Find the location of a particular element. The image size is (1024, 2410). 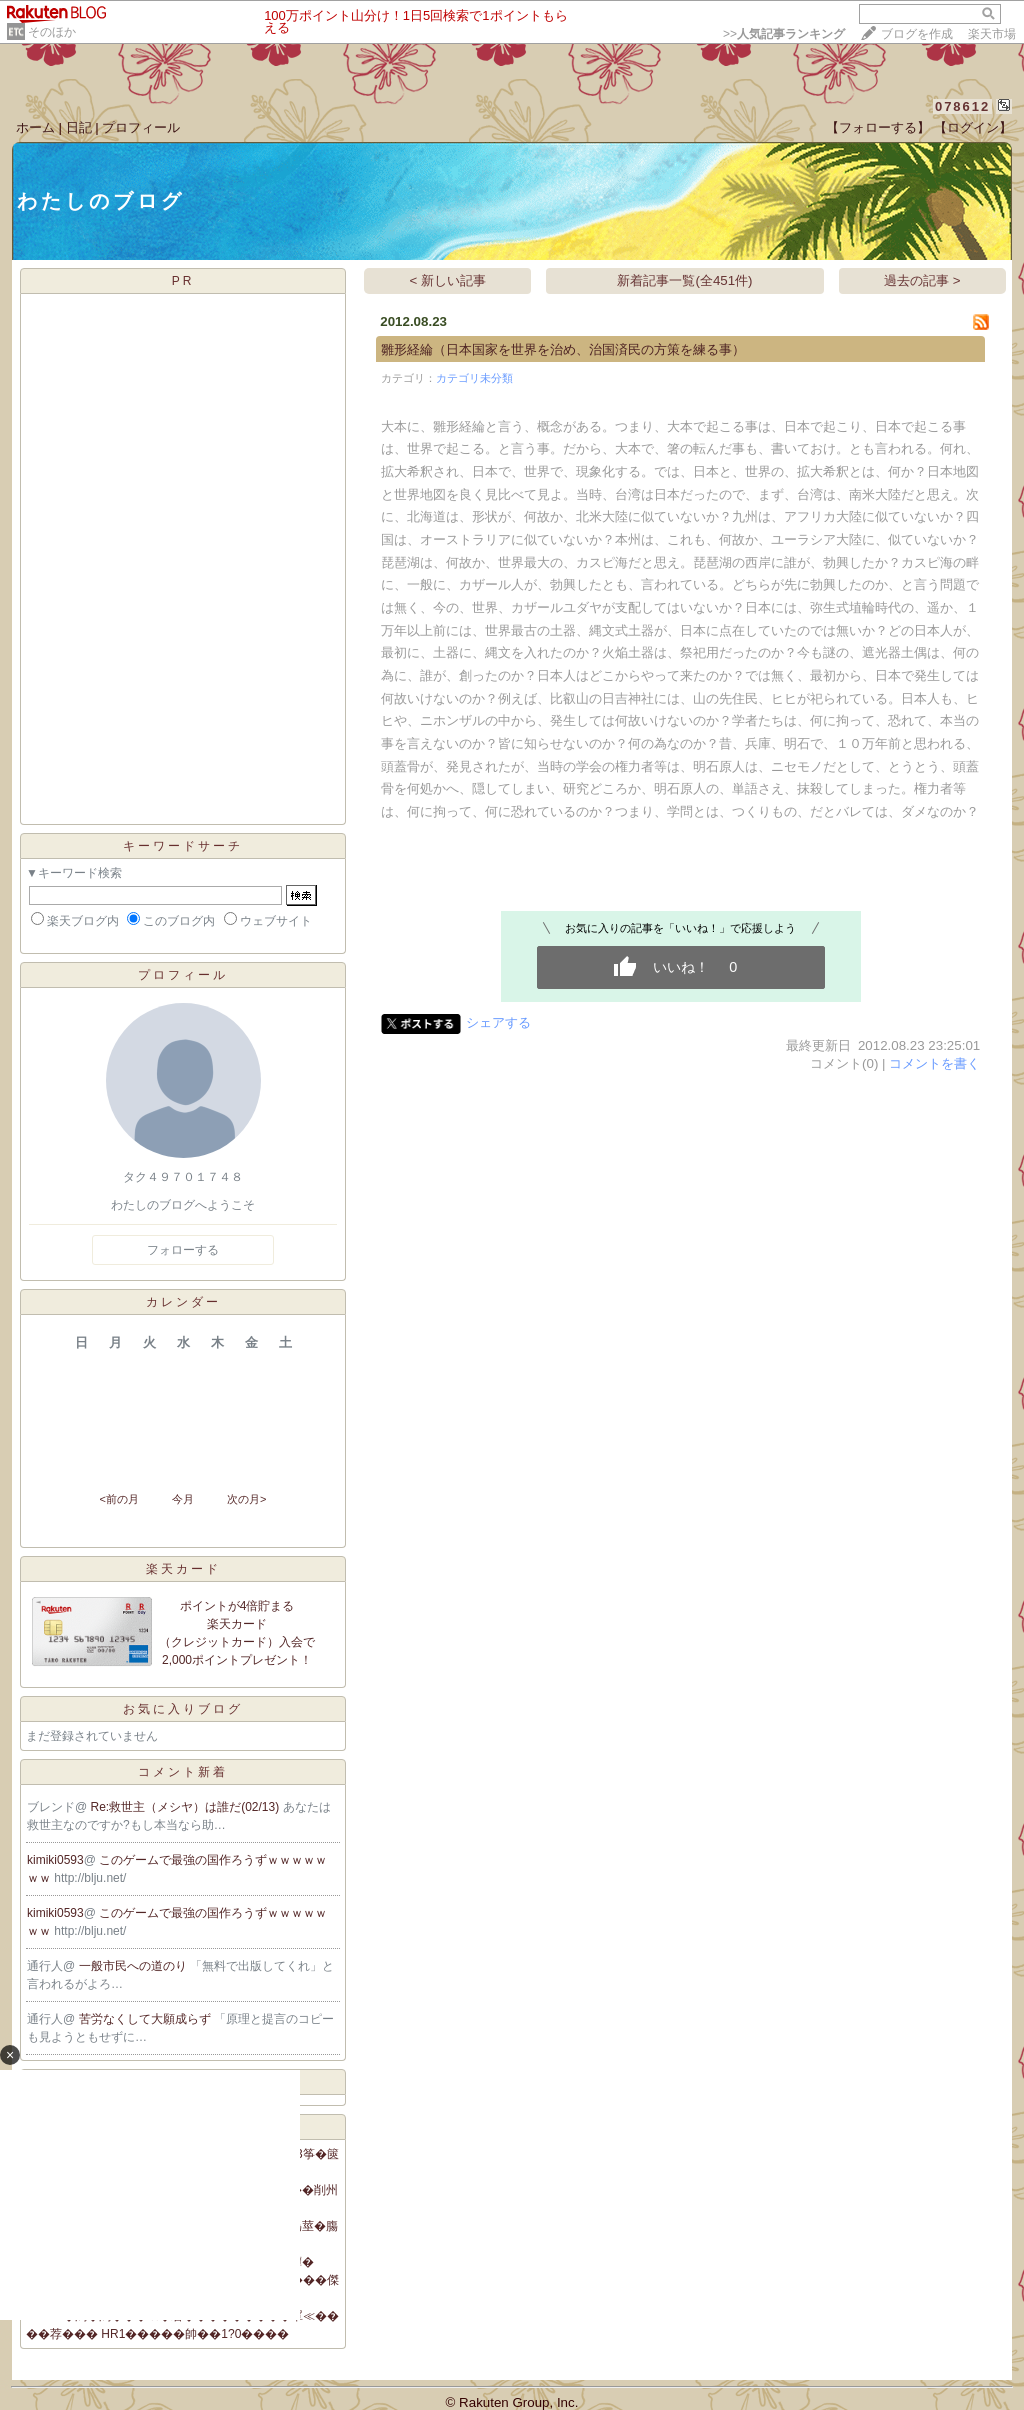

シェアする is located at coordinates (498, 1022).